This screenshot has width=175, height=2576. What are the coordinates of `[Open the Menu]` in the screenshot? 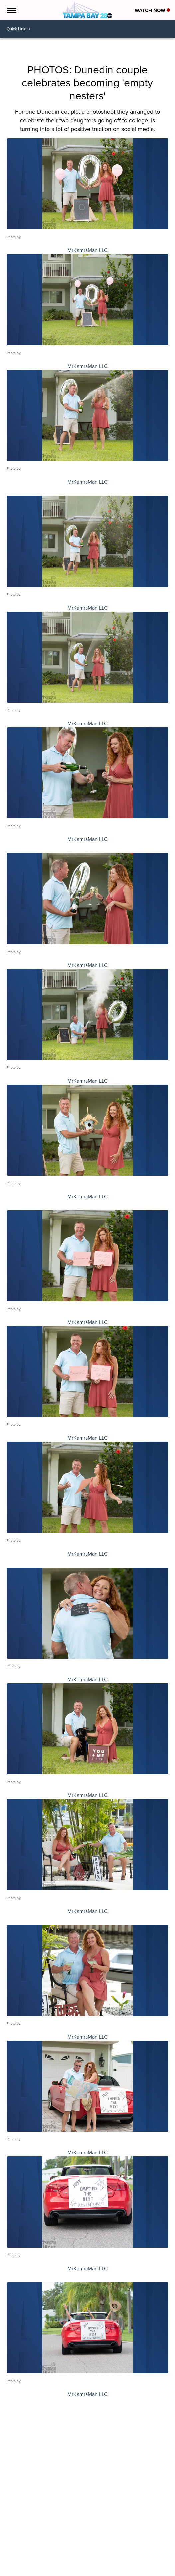 It's located at (11, 10).